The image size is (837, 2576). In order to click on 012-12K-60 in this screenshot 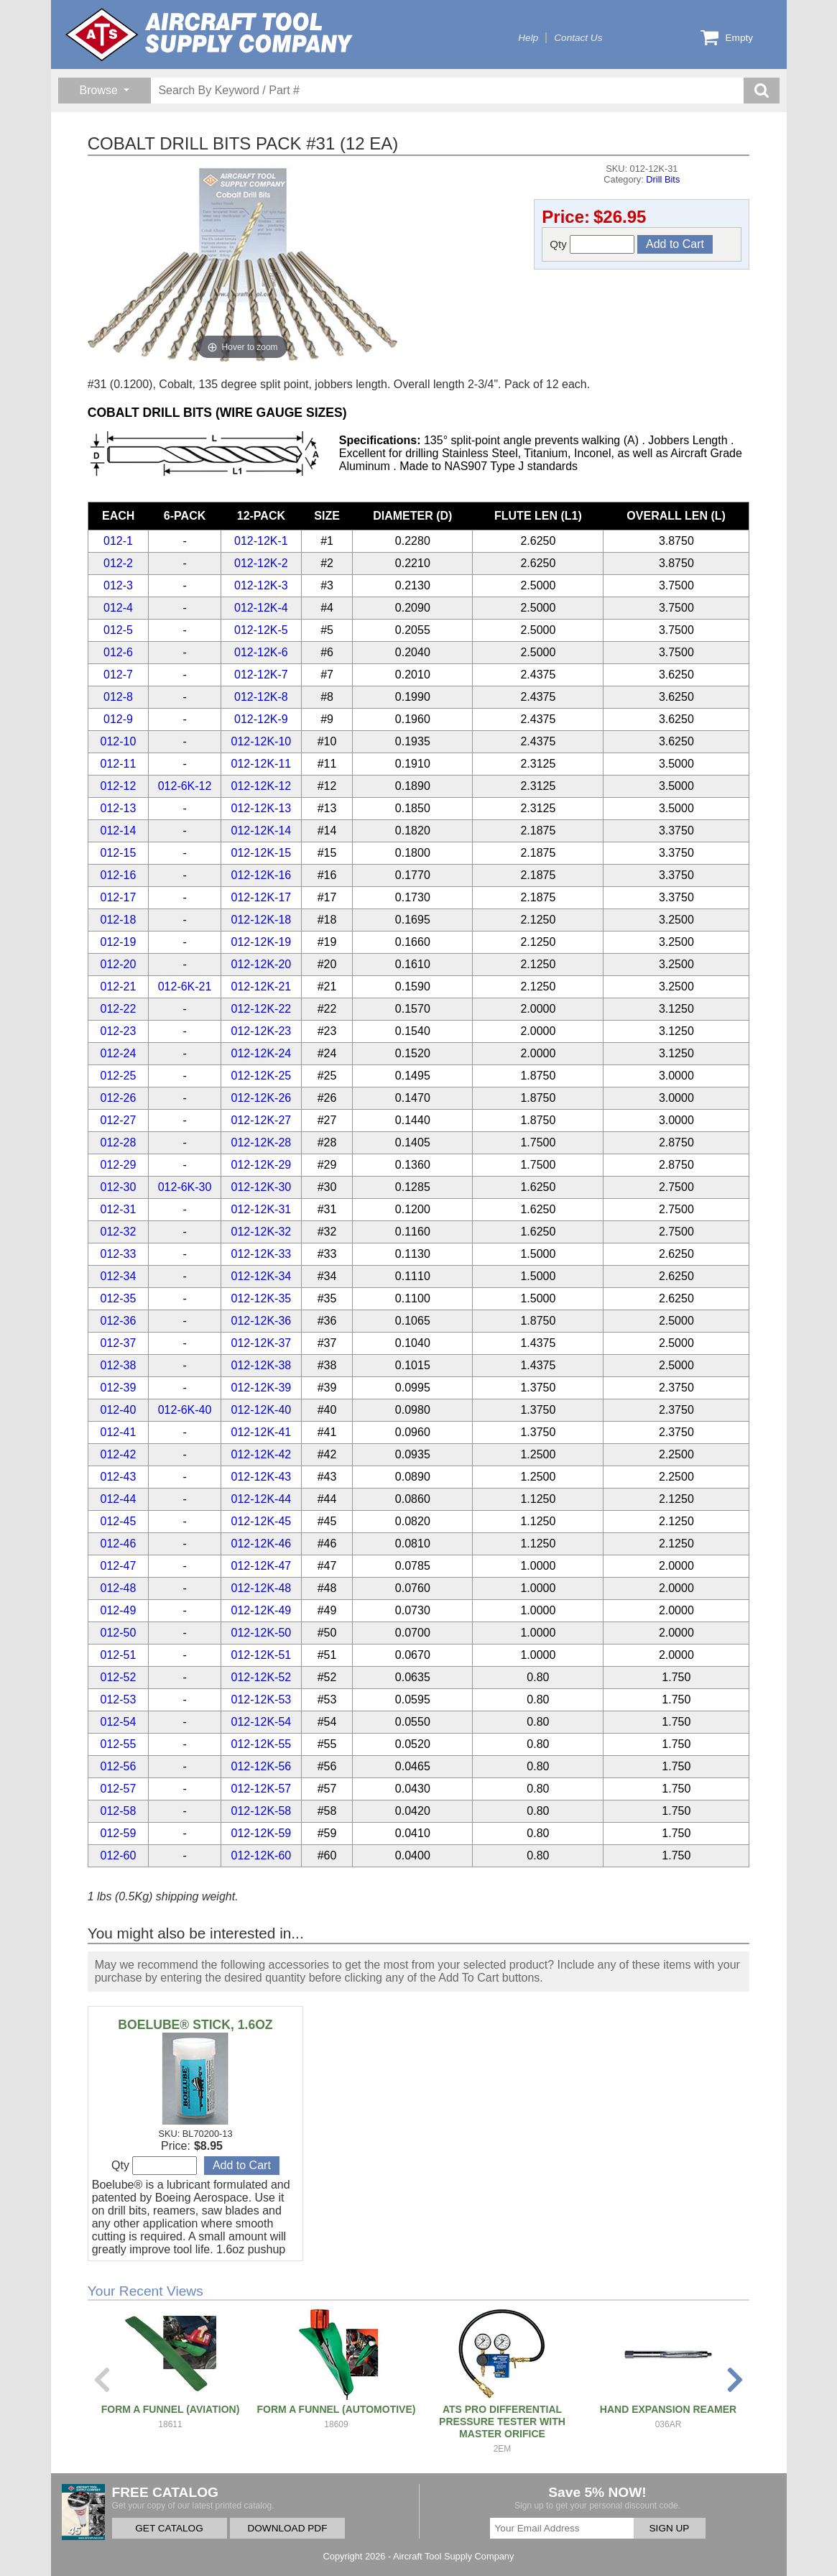, I will do `click(261, 1855)`.